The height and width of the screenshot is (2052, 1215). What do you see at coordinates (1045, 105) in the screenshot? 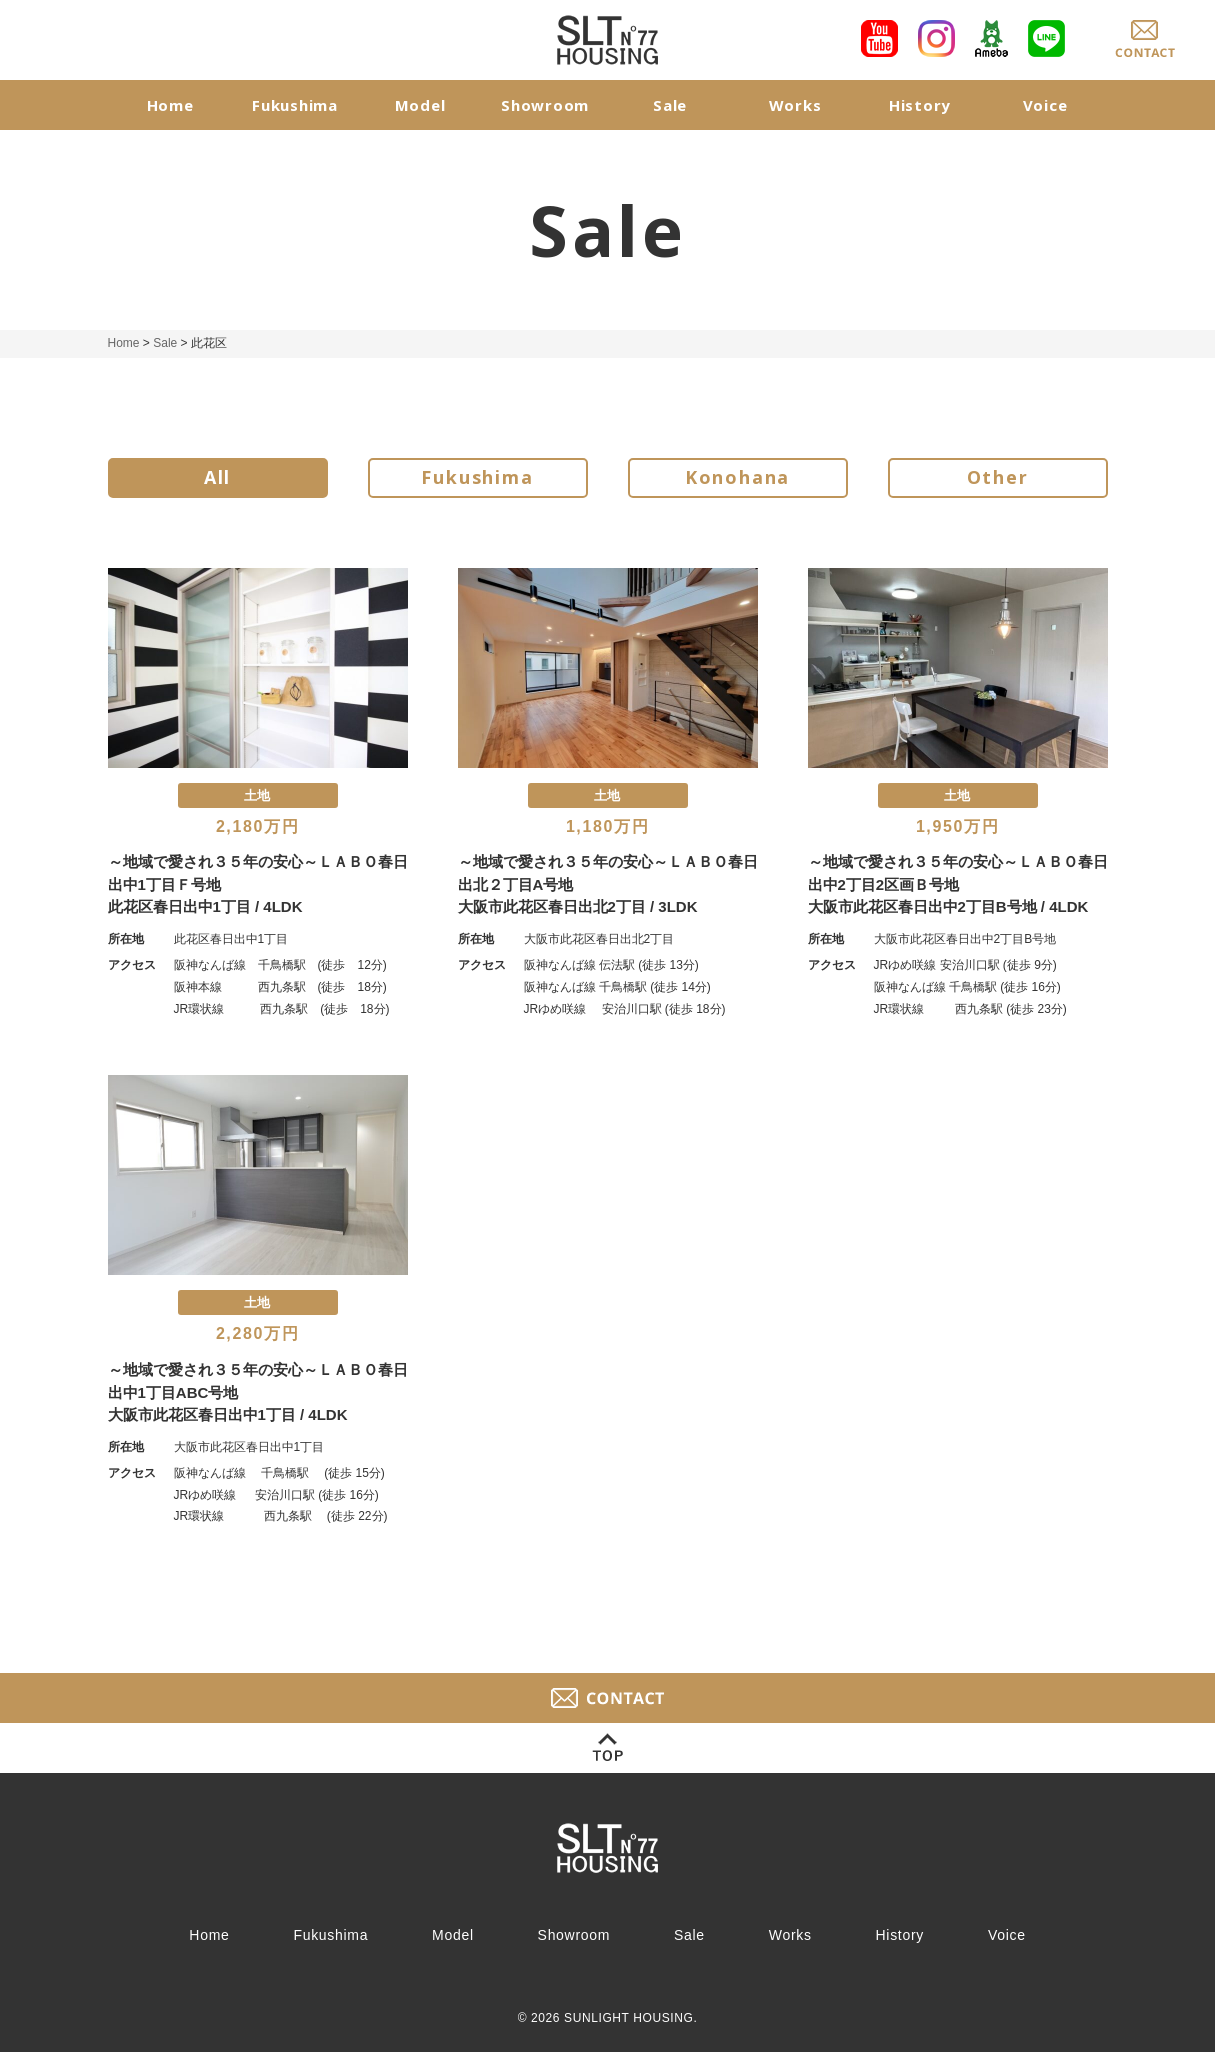
I see `Voice` at bounding box center [1045, 105].